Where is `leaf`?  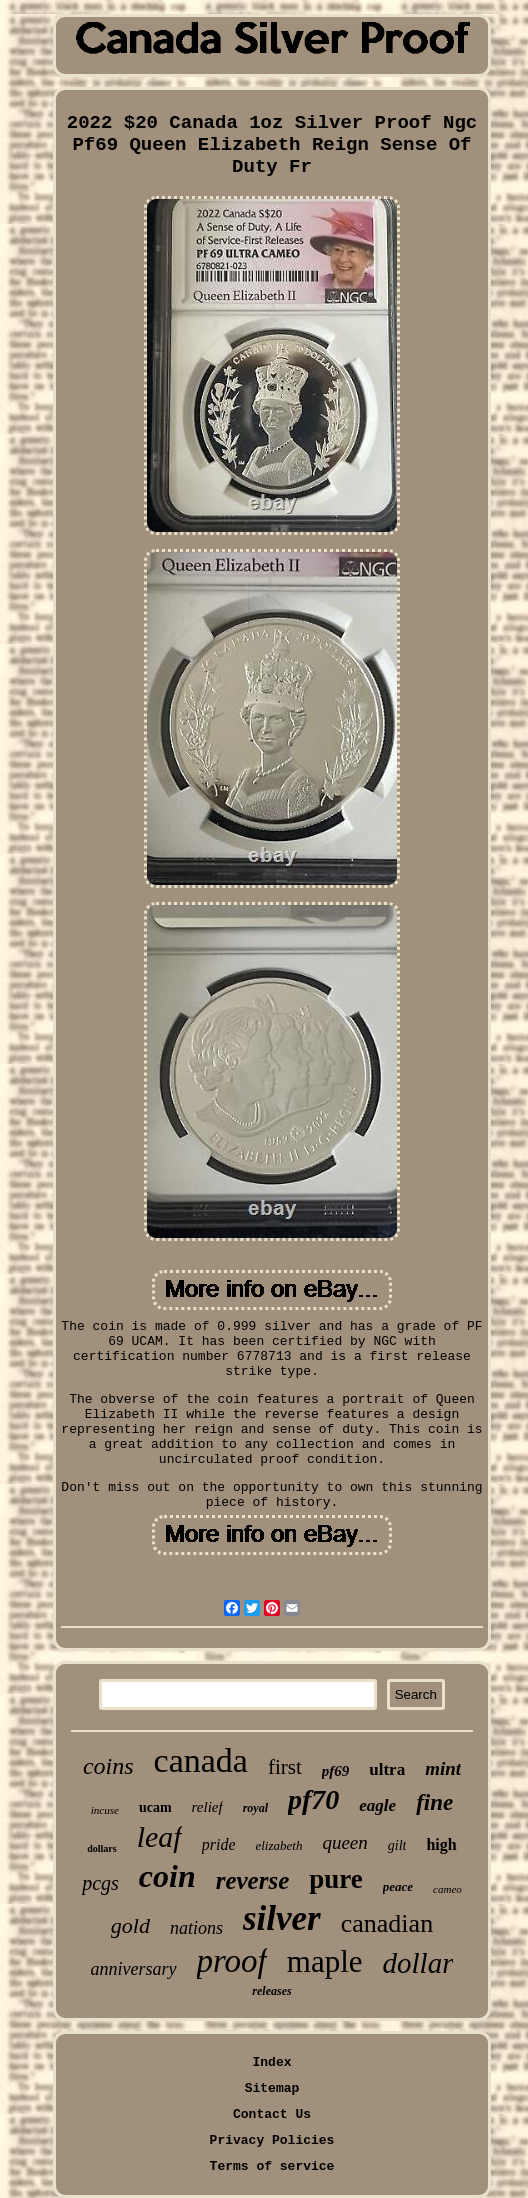 leaf is located at coordinates (159, 1836).